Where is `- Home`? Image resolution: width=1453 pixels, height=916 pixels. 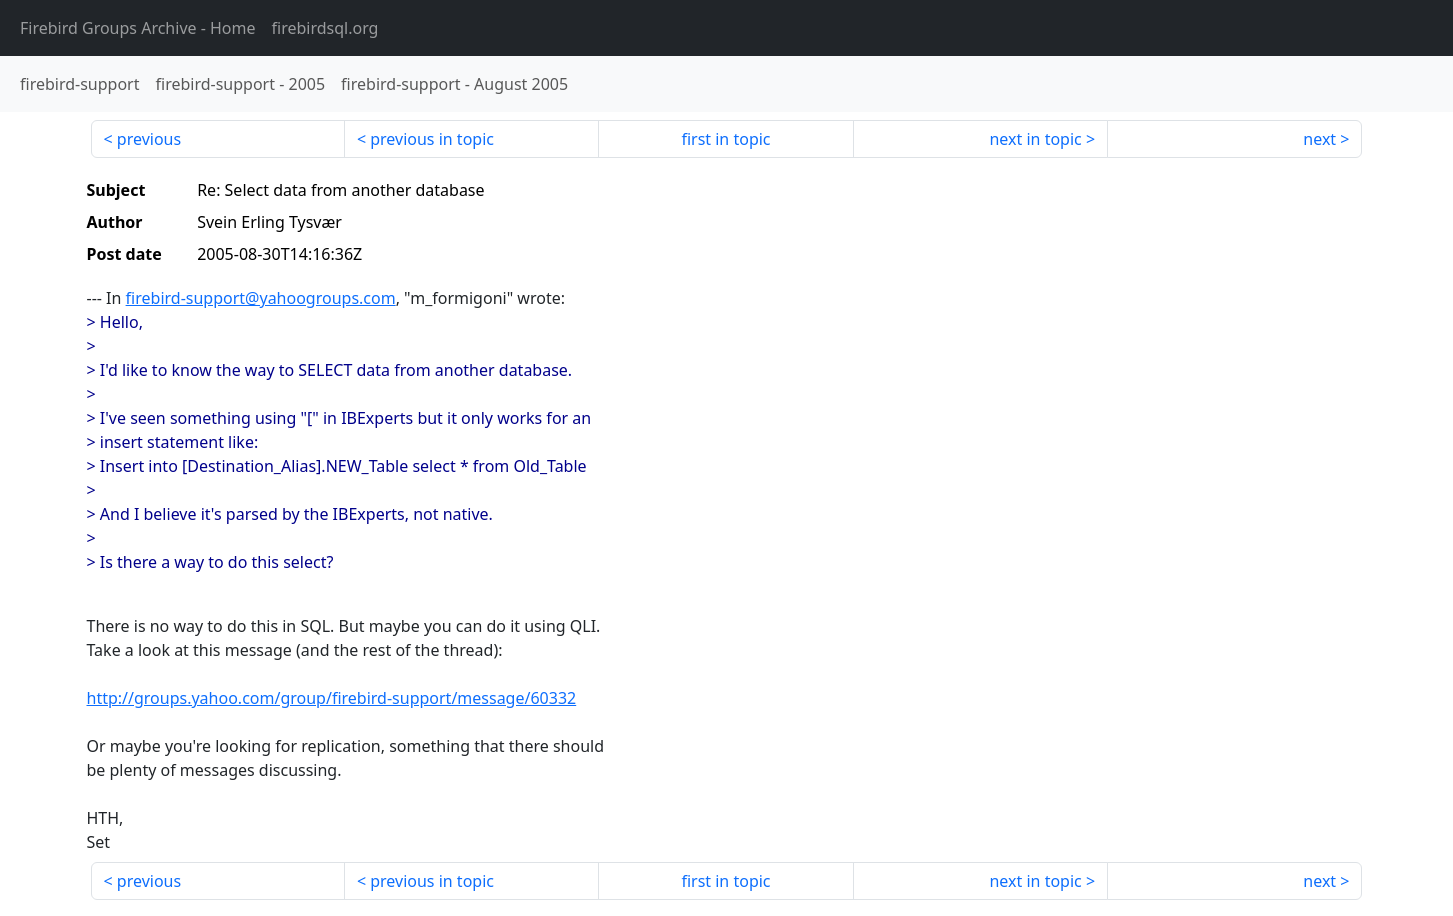
- Home is located at coordinates (138, 28).